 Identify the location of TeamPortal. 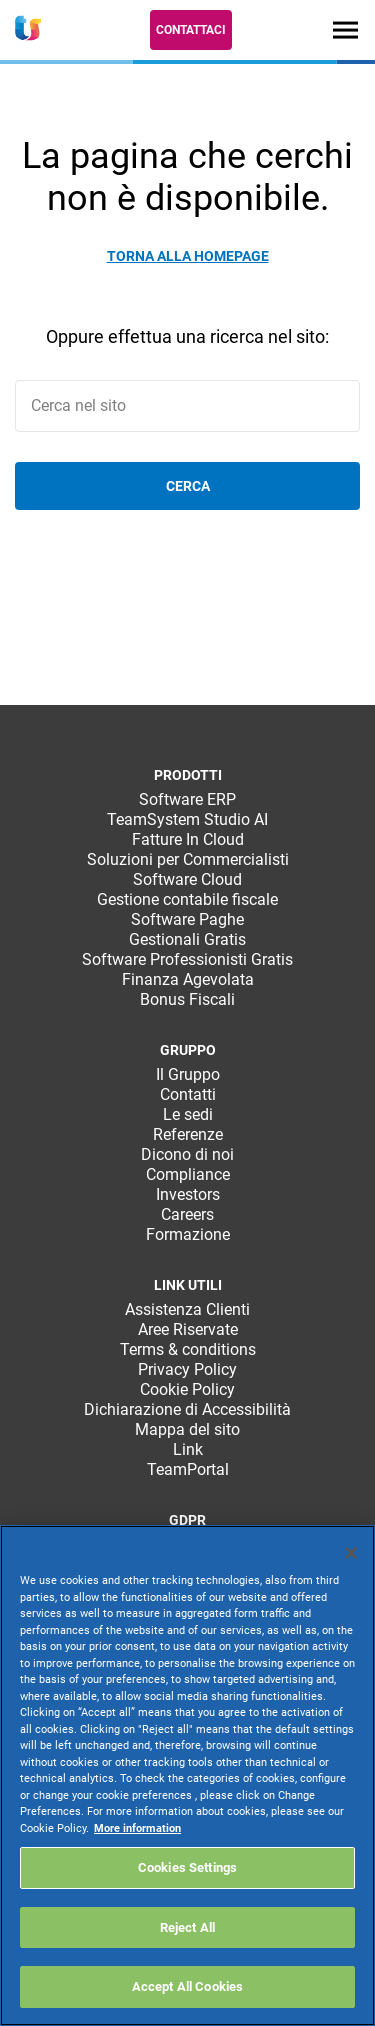
(188, 1469).